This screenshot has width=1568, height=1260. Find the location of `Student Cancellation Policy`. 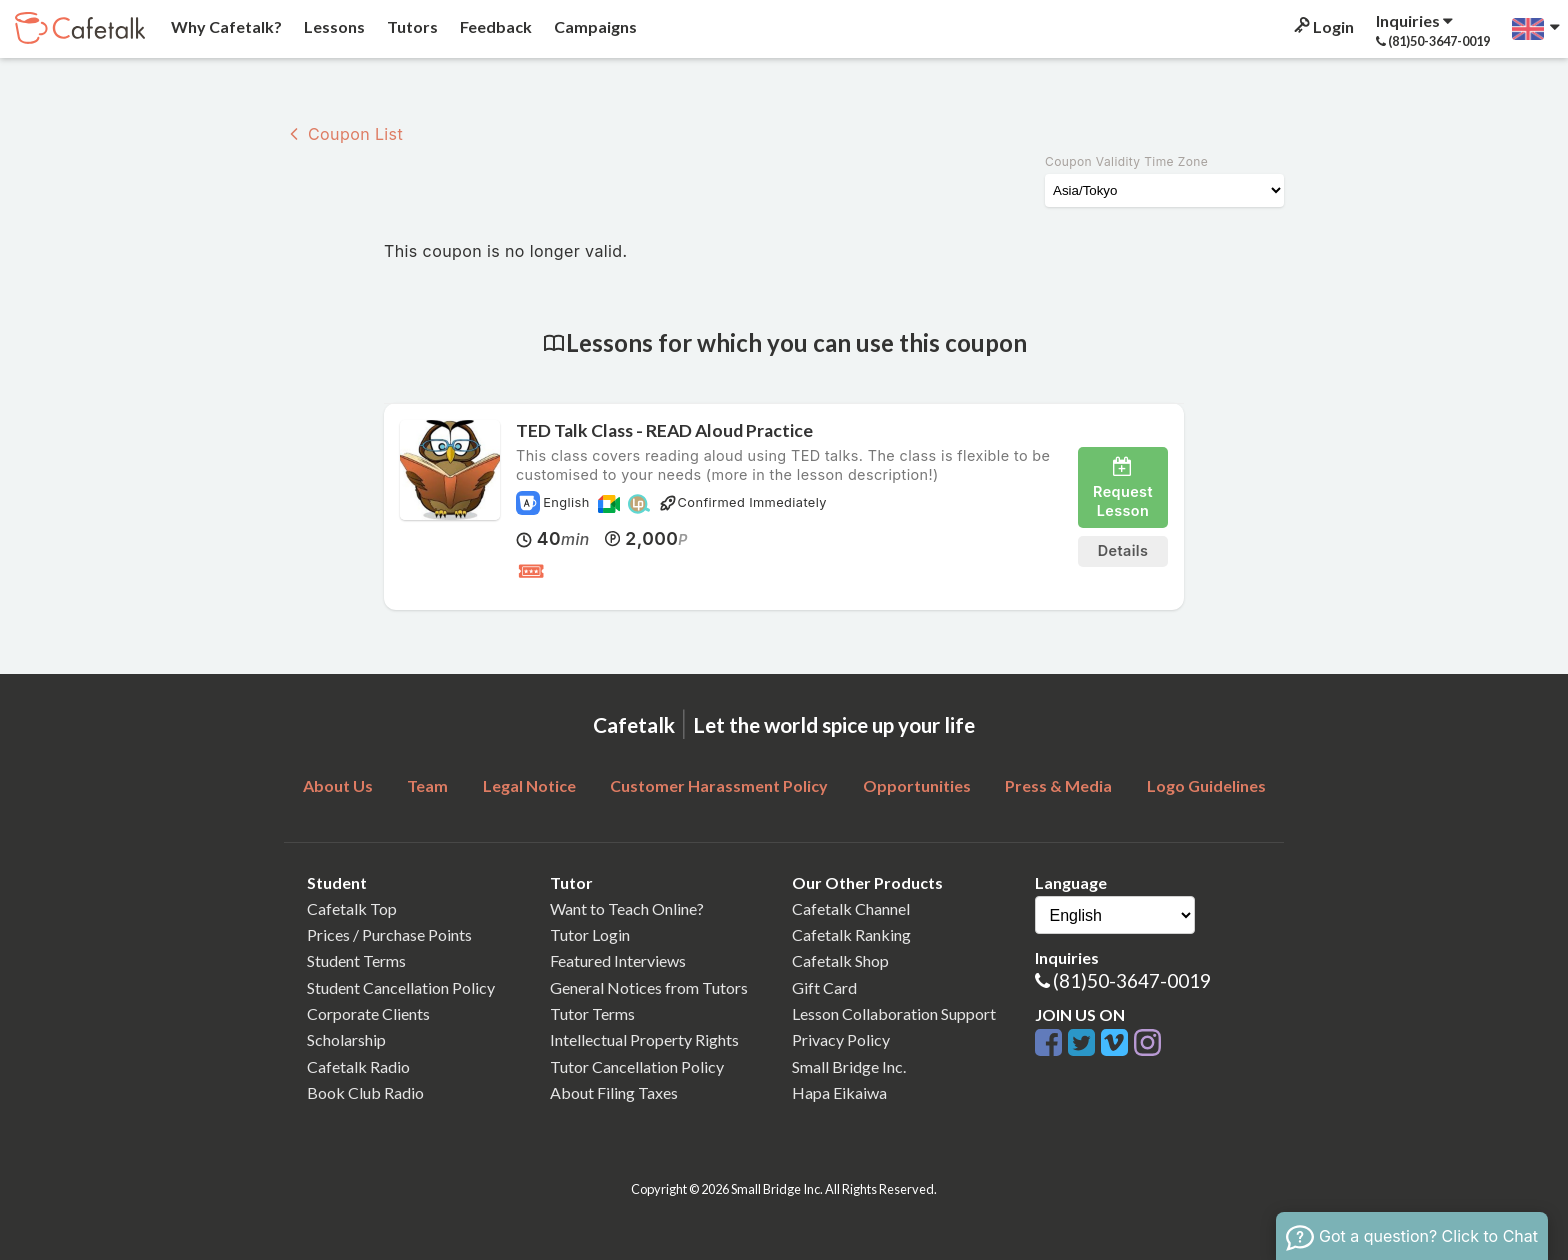

Student Cancellation Policy is located at coordinates (401, 987).